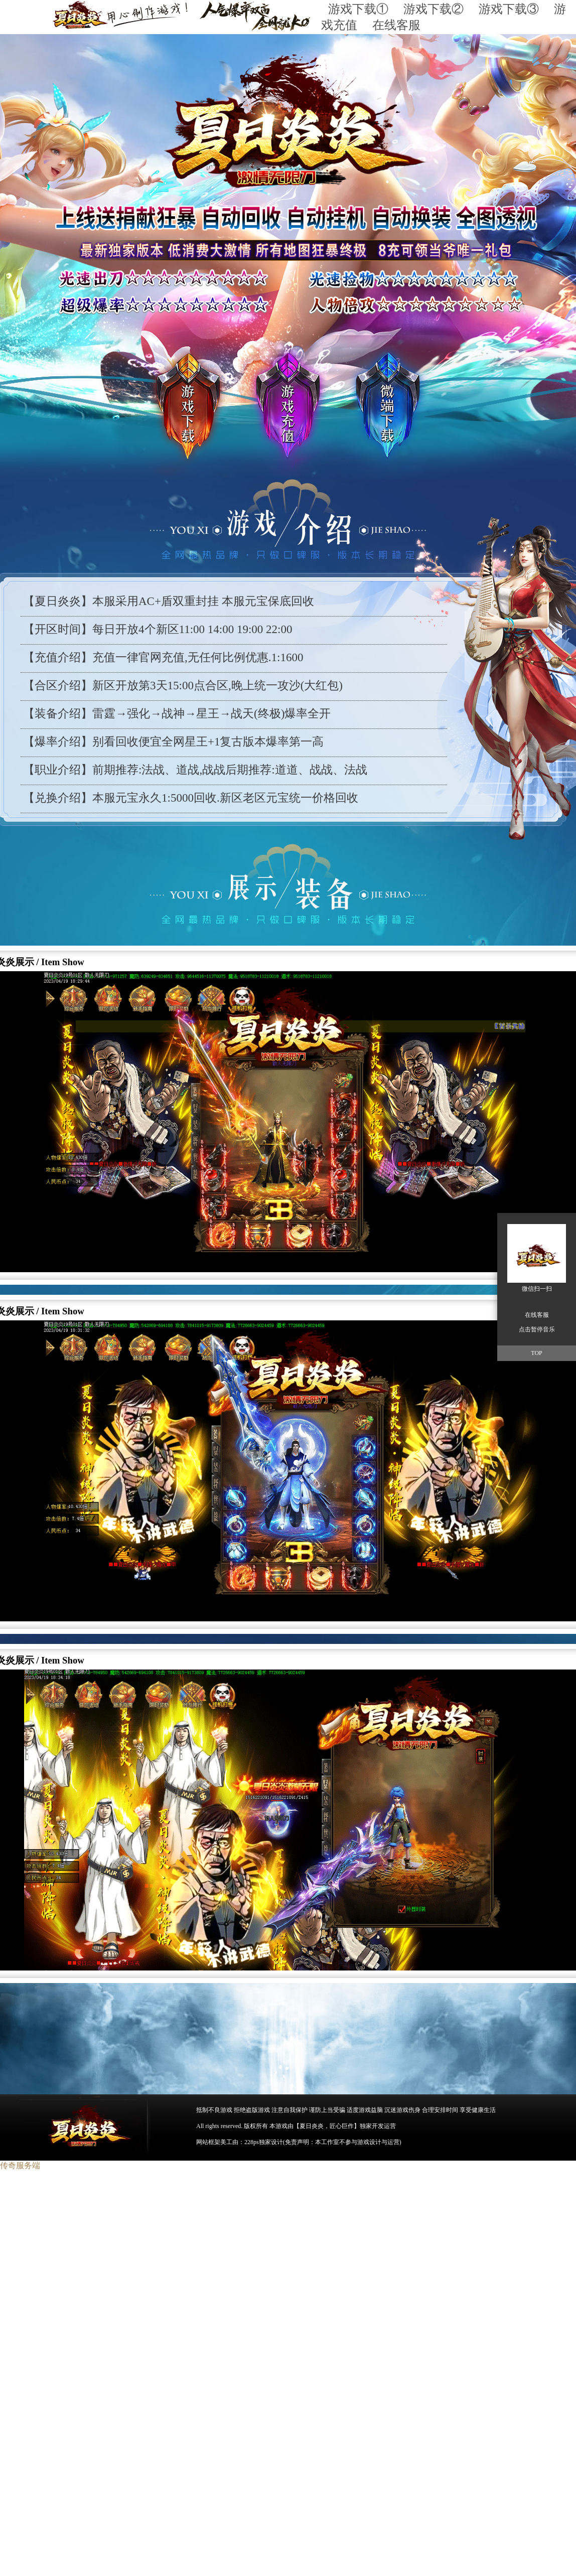  What do you see at coordinates (168, 601) in the screenshot?
I see `【夏日炎炎】本服采用AC+盾双重封挂 本服元宝保底回收` at bounding box center [168, 601].